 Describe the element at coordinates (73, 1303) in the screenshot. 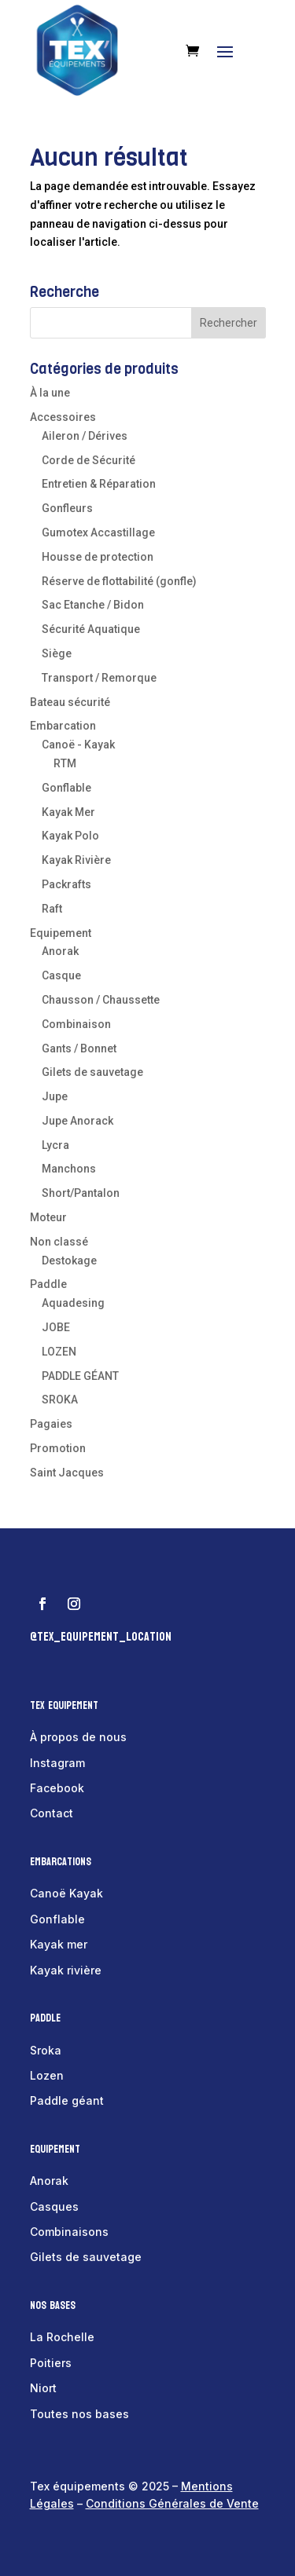

I see `Aquadesing` at that location.